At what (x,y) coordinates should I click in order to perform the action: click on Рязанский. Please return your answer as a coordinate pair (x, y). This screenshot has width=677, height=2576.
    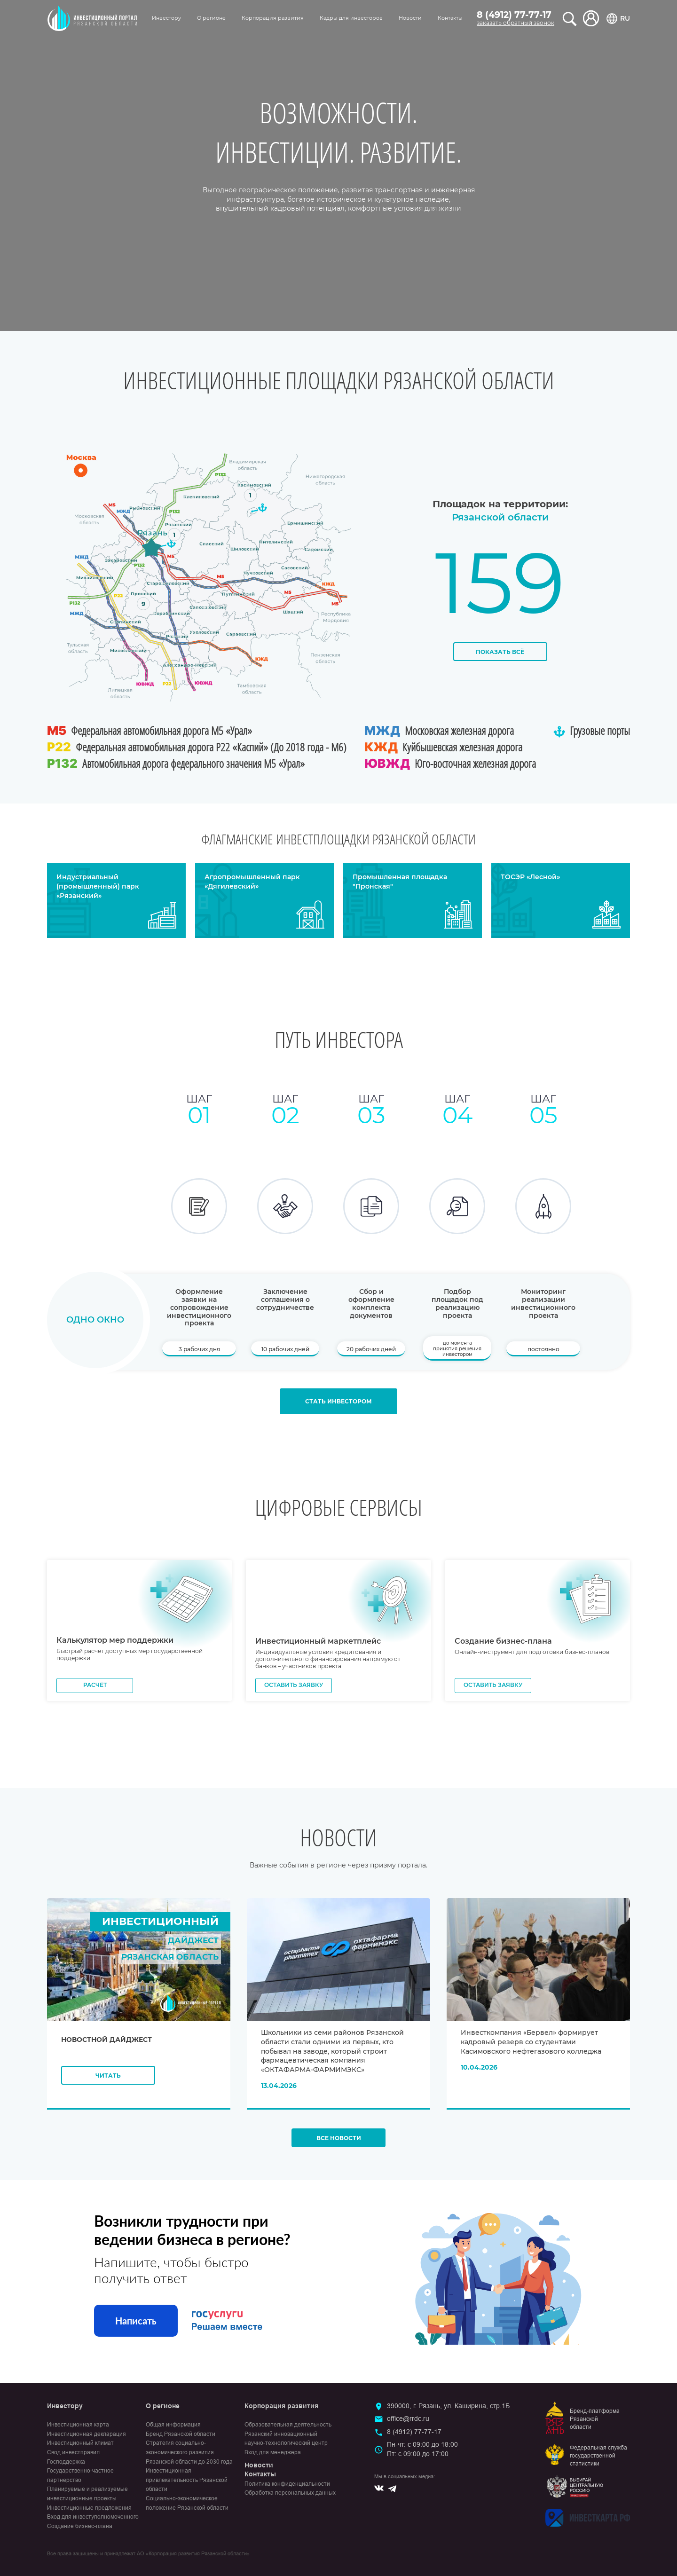
    Looking at the image, I should click on (178, 524).